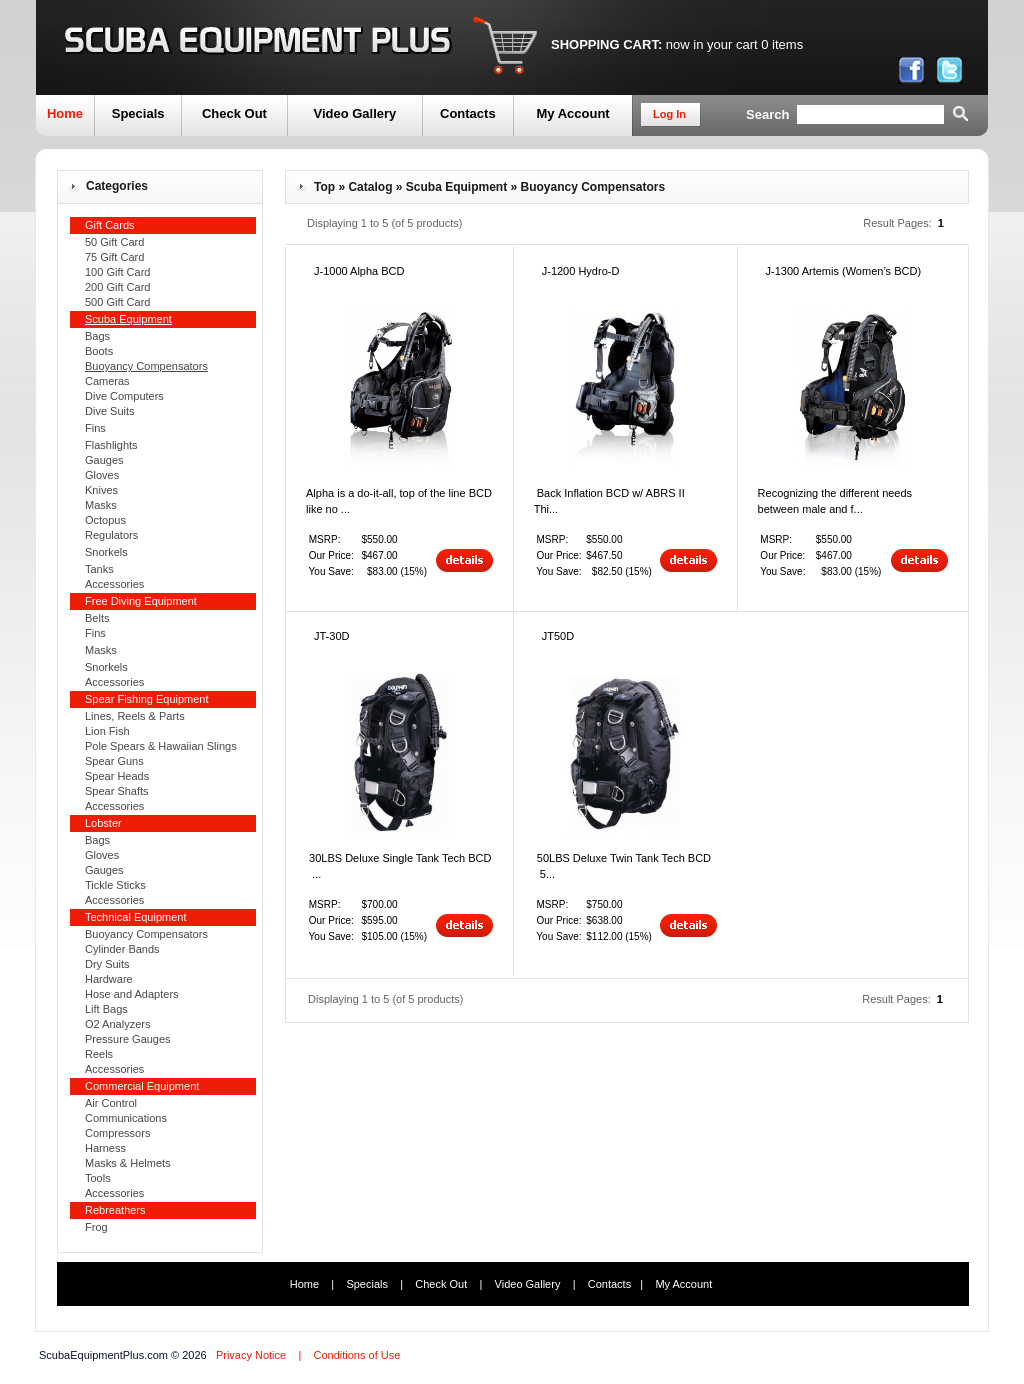 This screenshot has height=1384, width=1024. I want to click on Tools, so click(98, 1178).